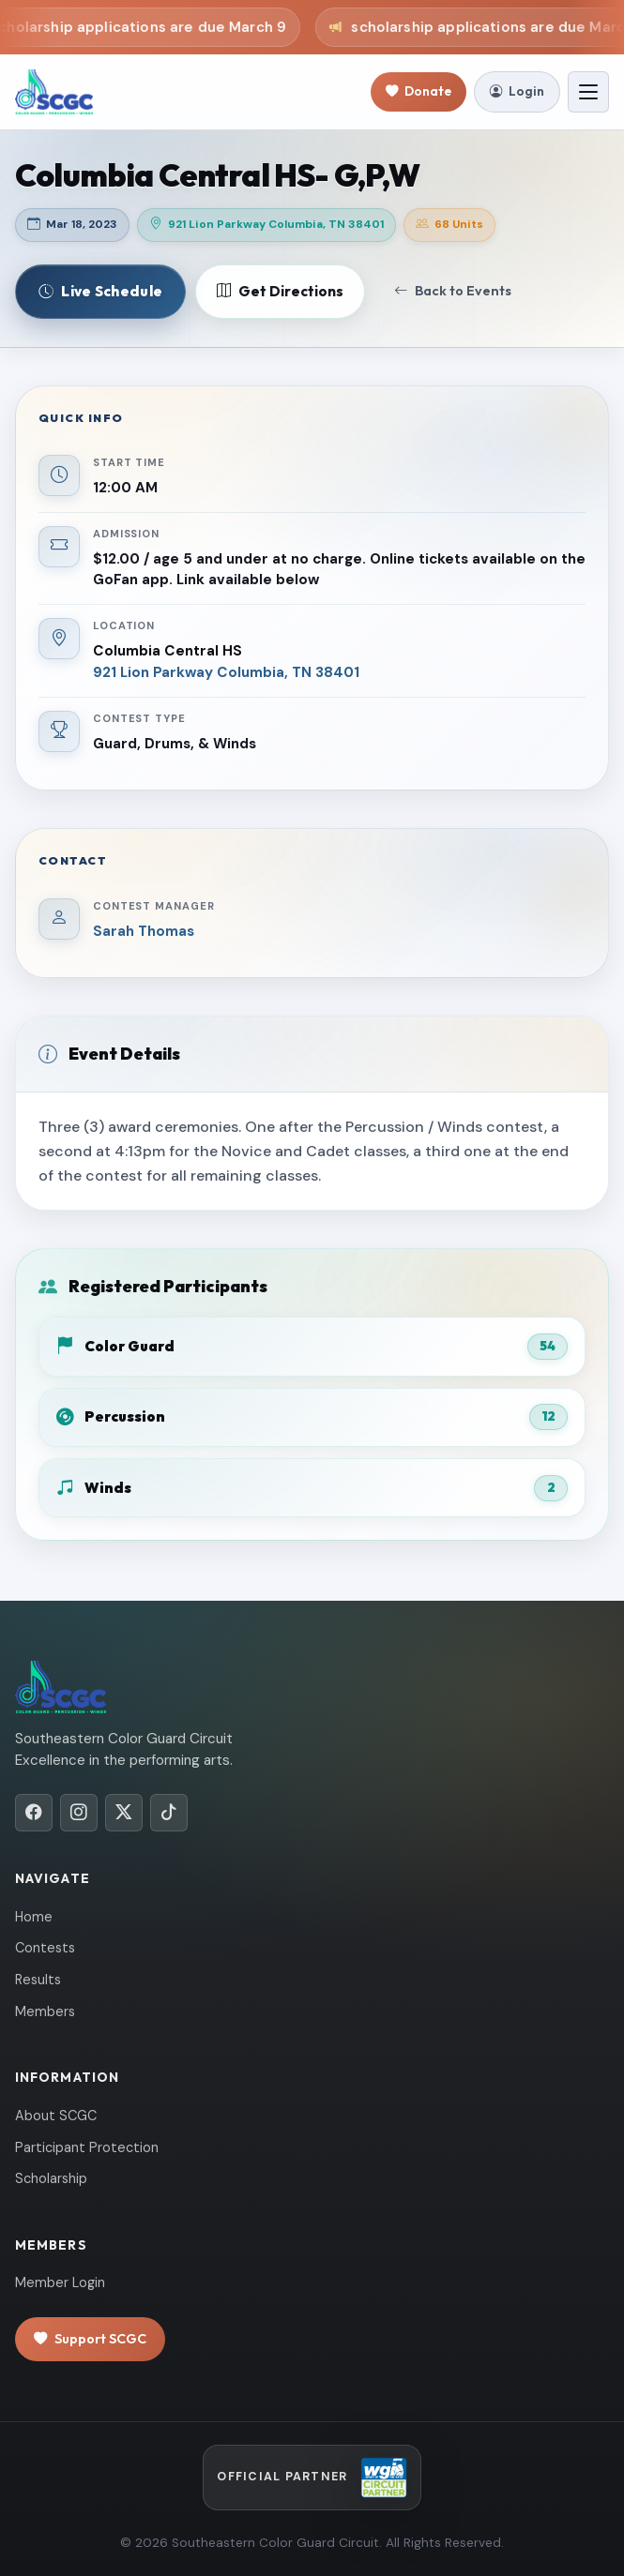 This screenshot has height=2576, width=624. What do you see at coordinates (100, 291) in the screenshot?
I see `Live Schedule` at bounding box center [100, 291].